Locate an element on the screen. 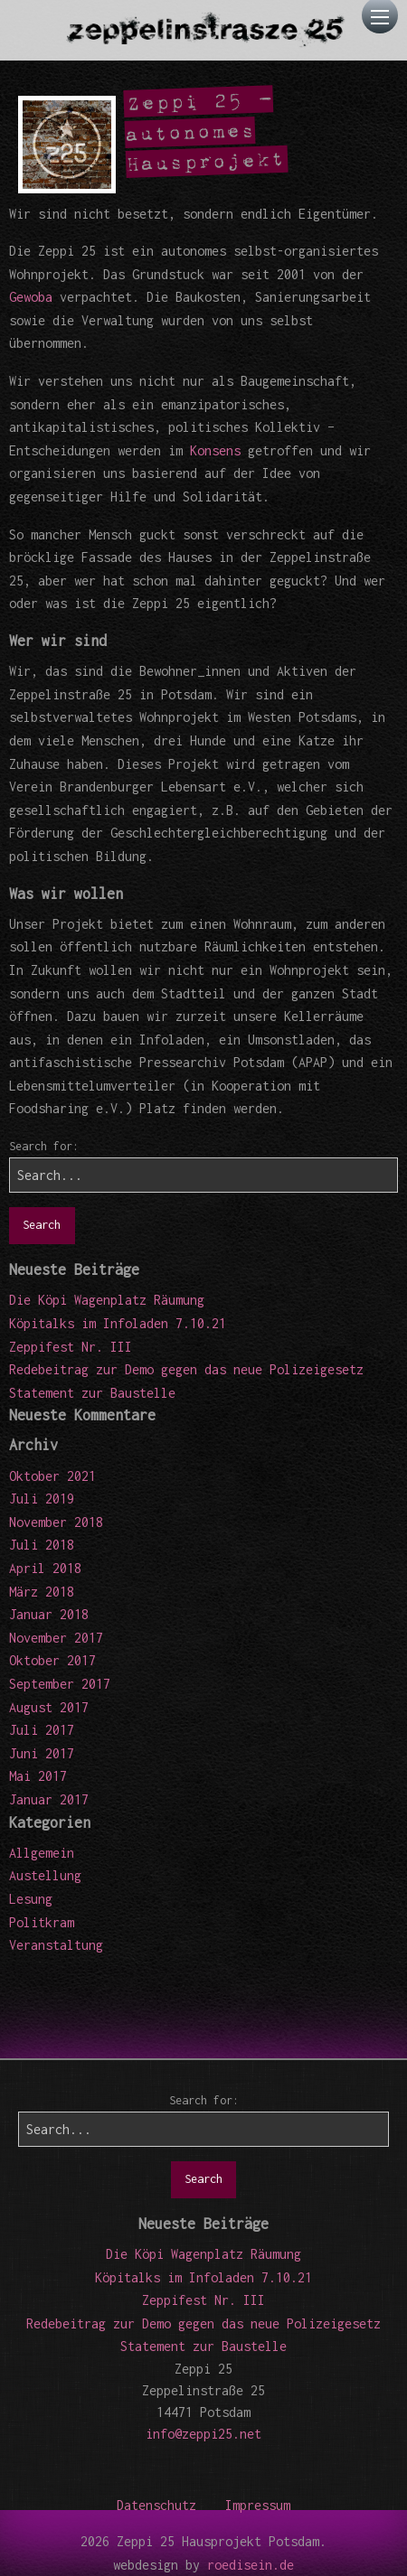 The width and height of the screenshot is (407, 2576). Redebeitrag zur Demo gegen das neue Polizeigesetz is located at coordinates (186, 1369).